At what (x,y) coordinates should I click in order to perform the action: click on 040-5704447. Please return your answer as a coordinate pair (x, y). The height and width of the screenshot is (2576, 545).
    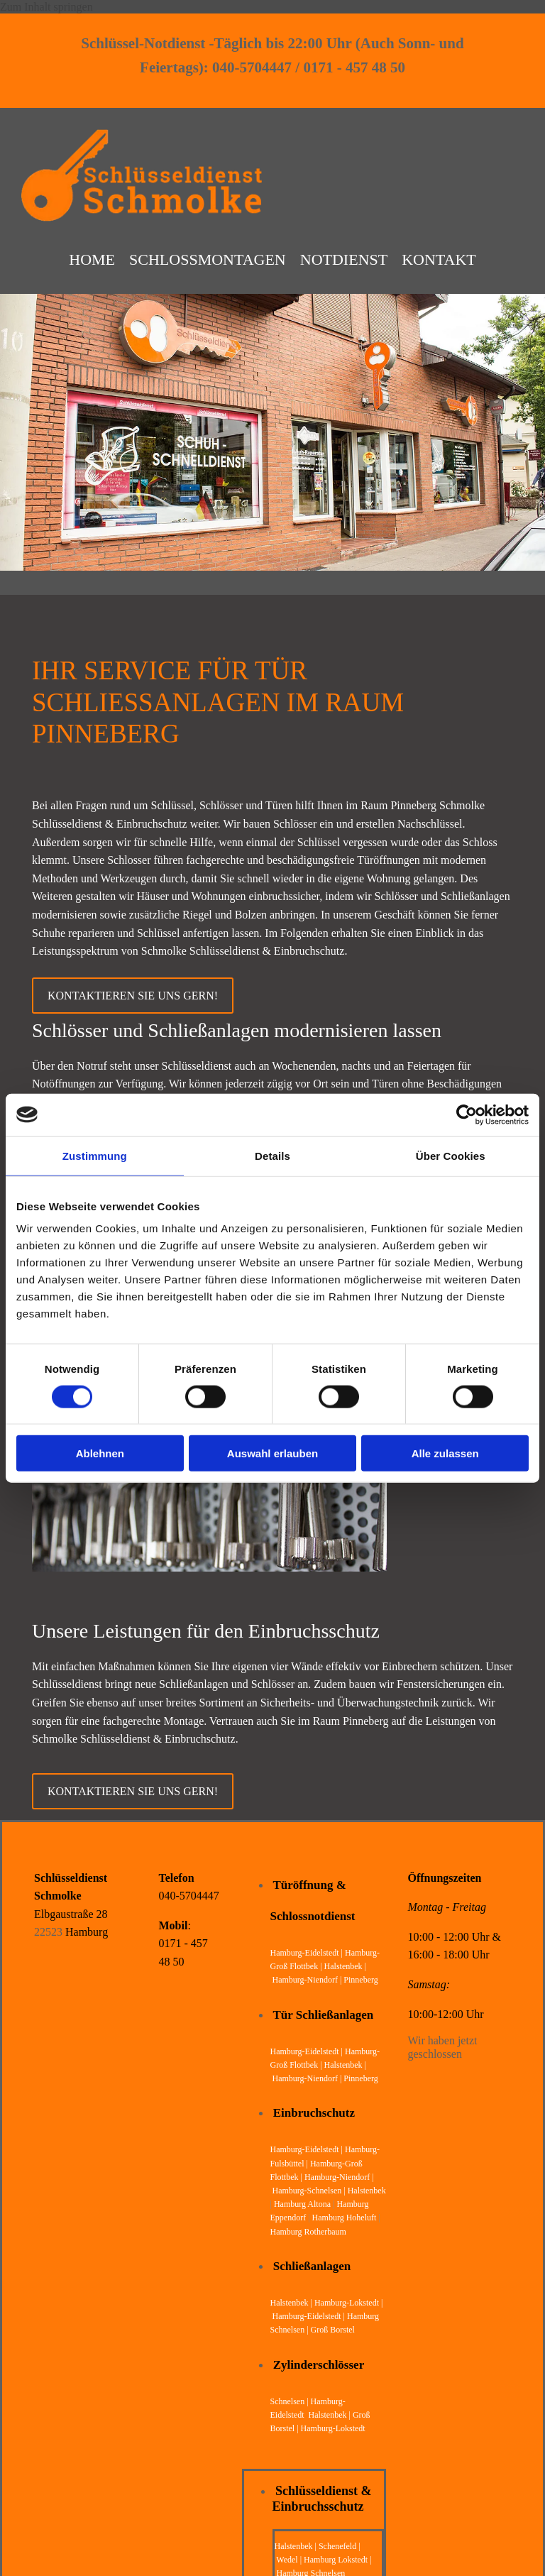
    Looking at the image, I should click on (189, 1892).